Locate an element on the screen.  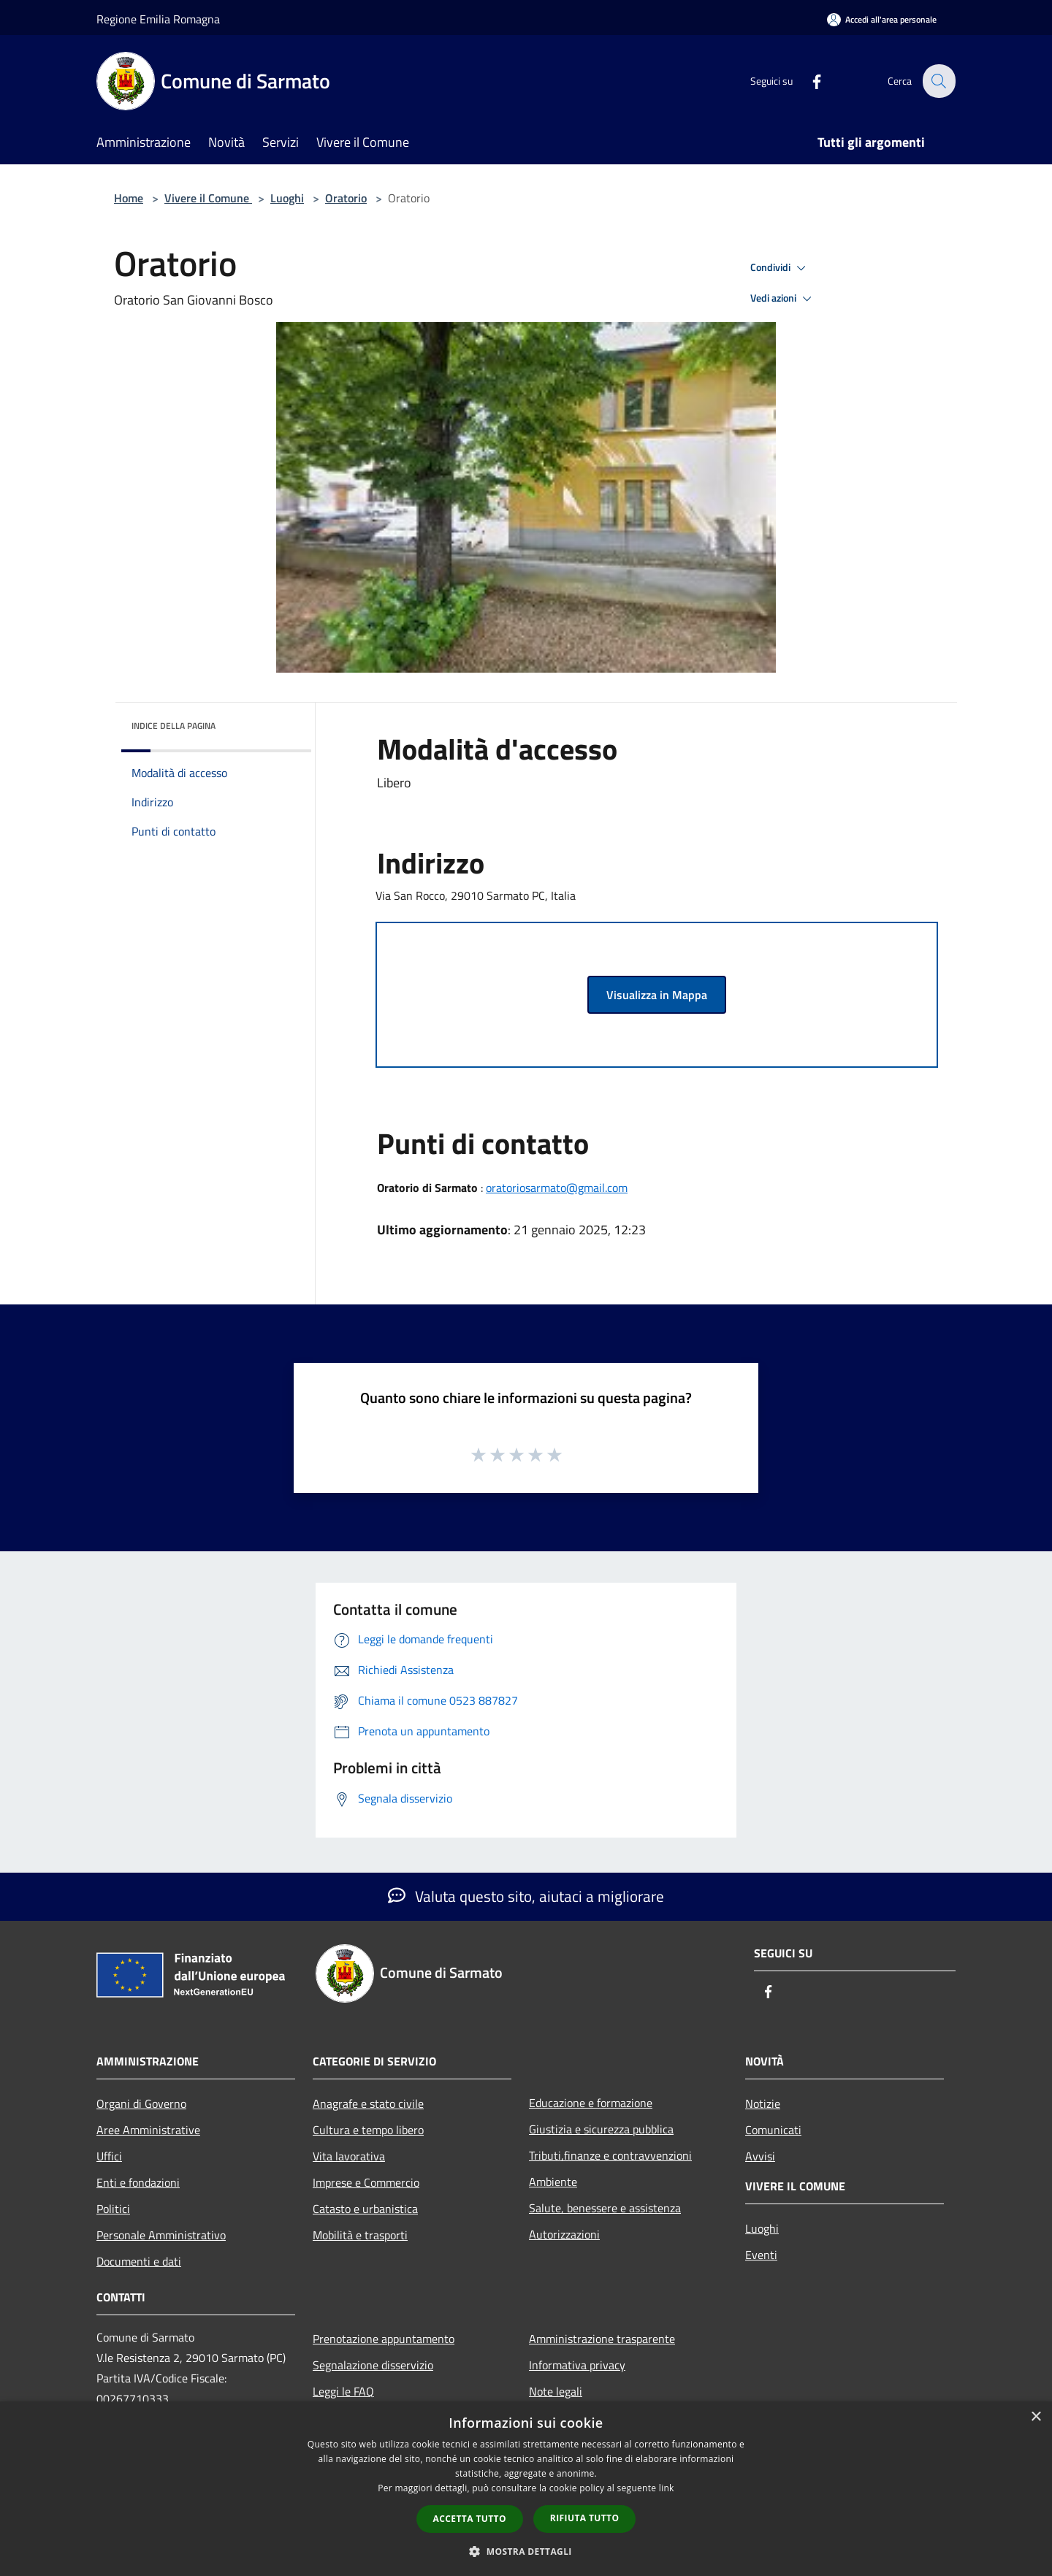
Segnalazione disservizio is located at coordinates (373, 2365).